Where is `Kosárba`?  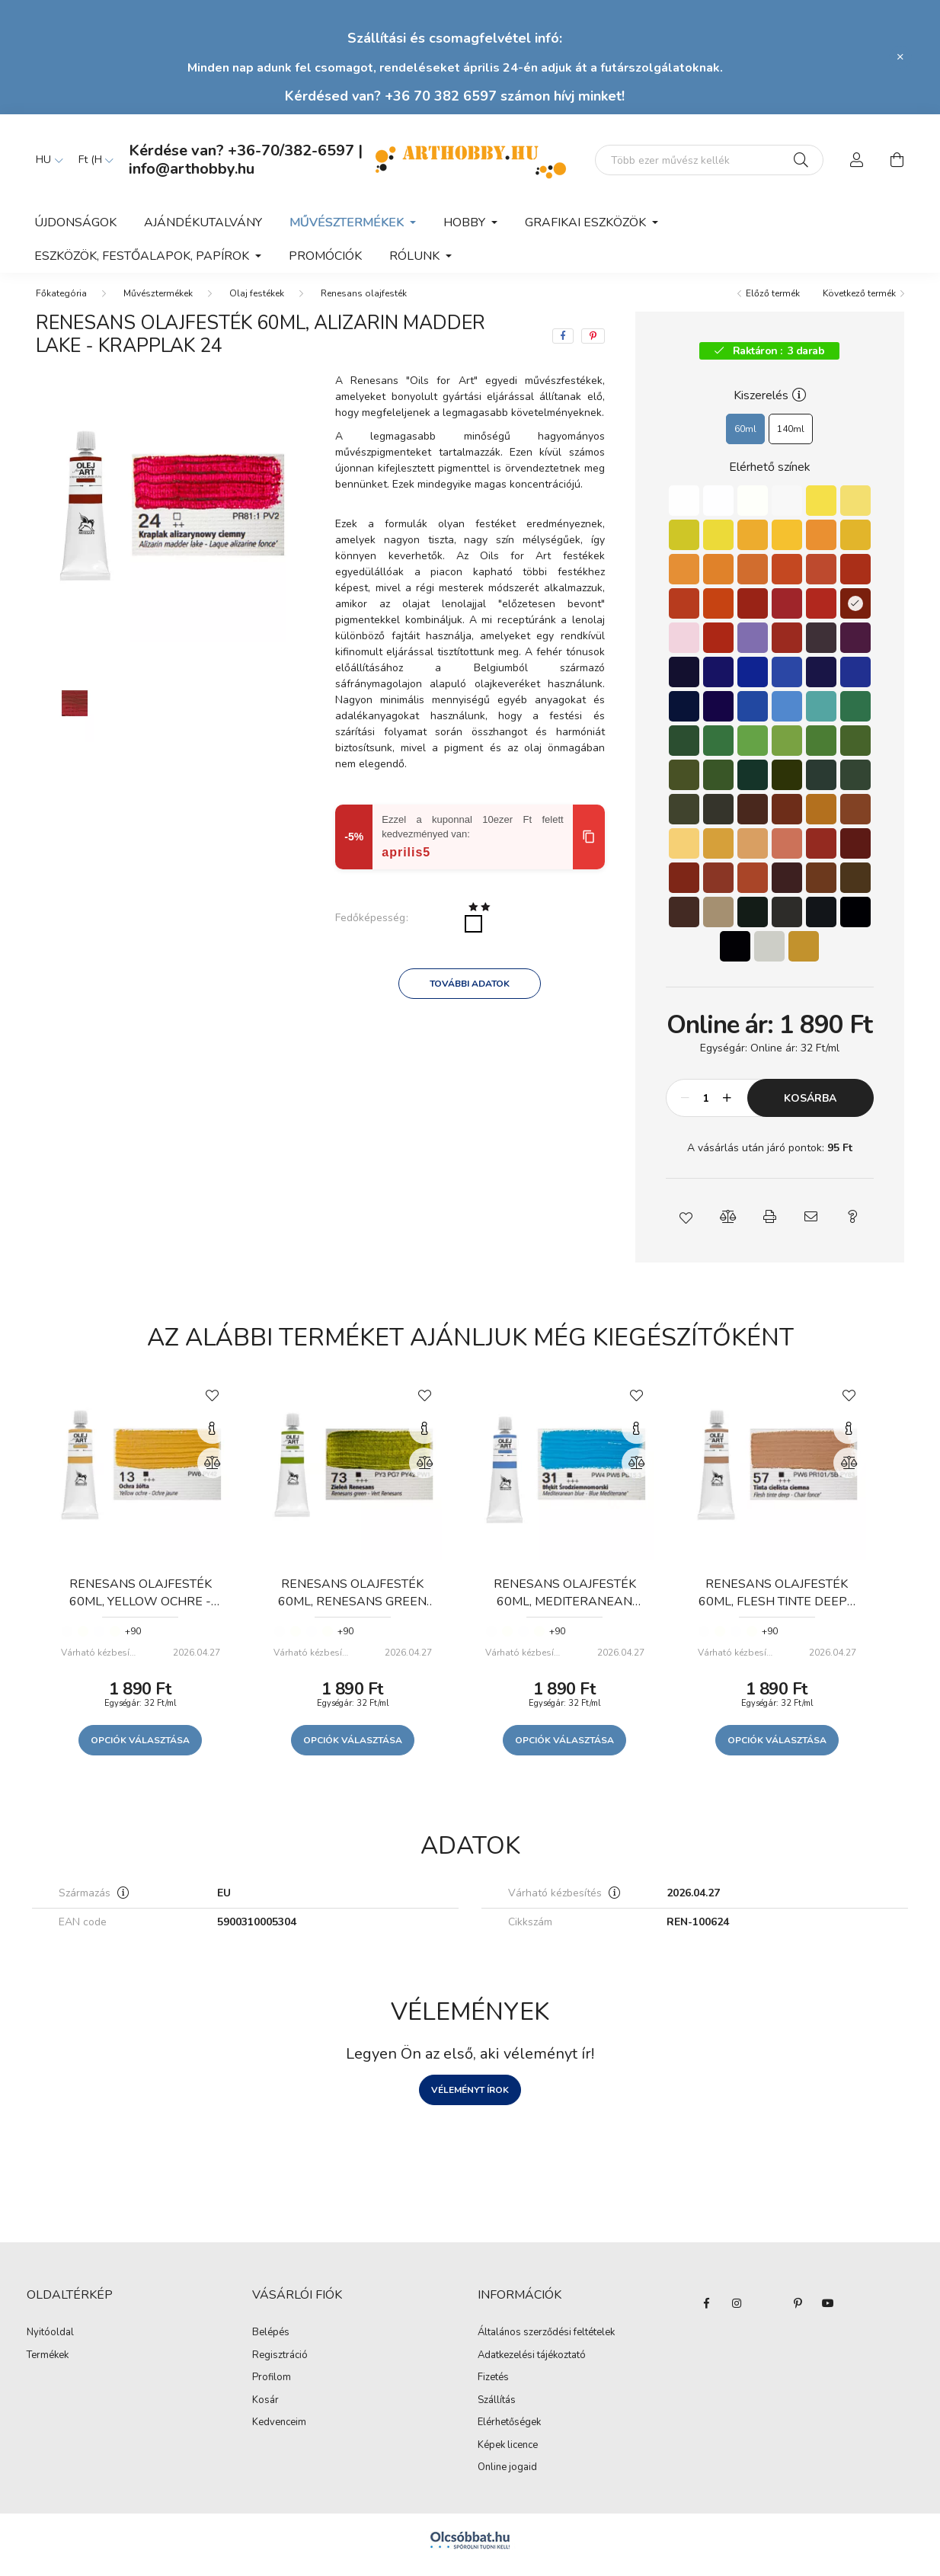 Kosárba is located at coordinates (810, 1107).